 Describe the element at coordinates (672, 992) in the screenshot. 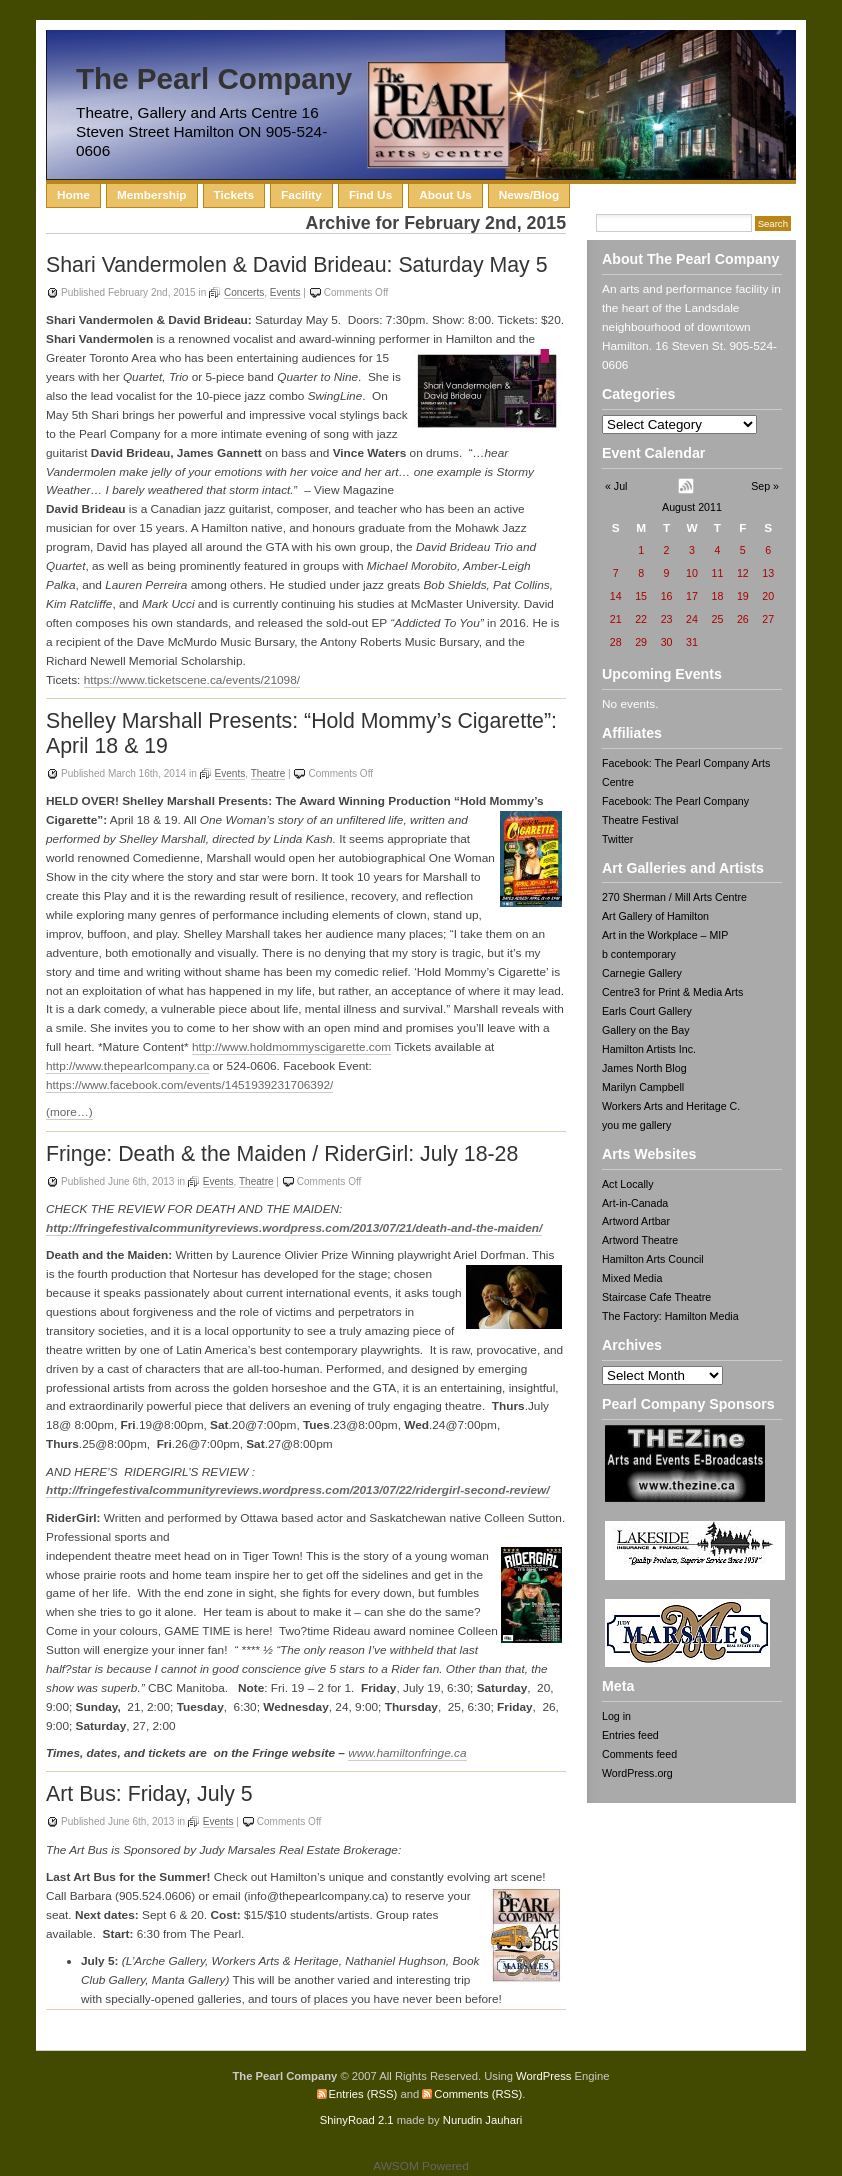

I see `Centre3 for Print & Media Arts` at that location.